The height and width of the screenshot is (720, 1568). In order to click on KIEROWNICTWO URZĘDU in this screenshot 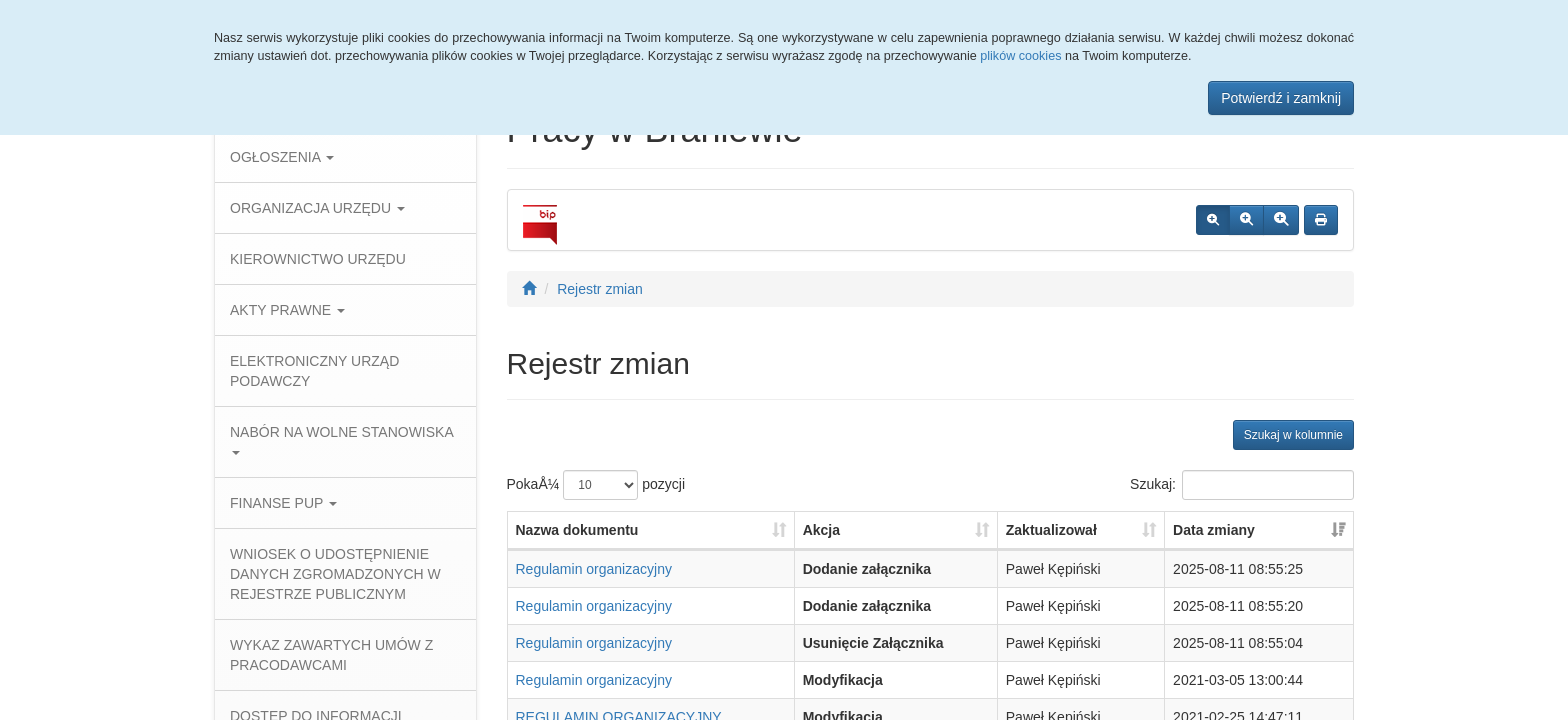, I will do `click(318, 259)`.